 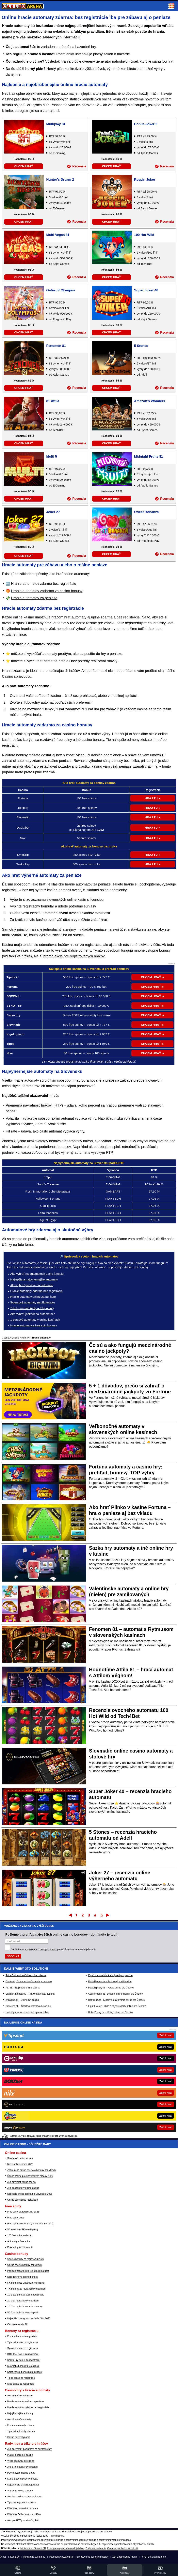 I want to click on Najčastejšie čísla Eurojackpot, so click(x=23, y=2484).